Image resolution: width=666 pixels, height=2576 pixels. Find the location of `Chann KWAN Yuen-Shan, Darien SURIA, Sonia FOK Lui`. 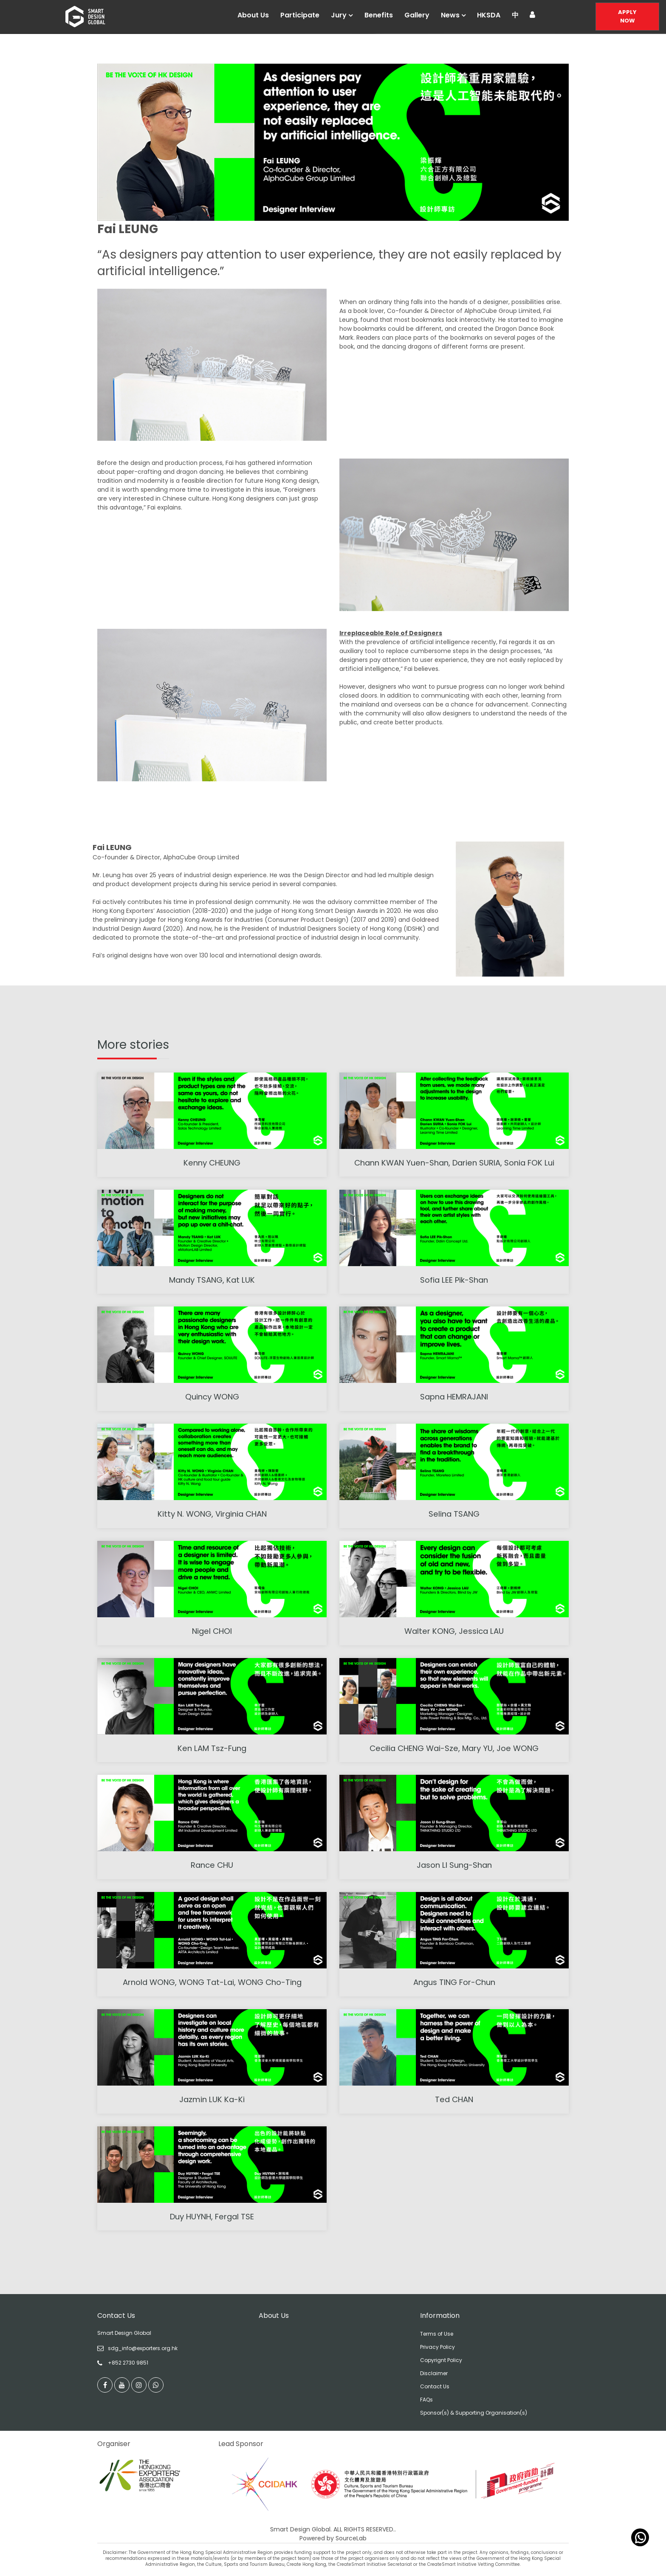

Chann KWAN Yuen-Shan, Darien SURIA, Sonia FOK Lui is located at coordinates (454, 1162).